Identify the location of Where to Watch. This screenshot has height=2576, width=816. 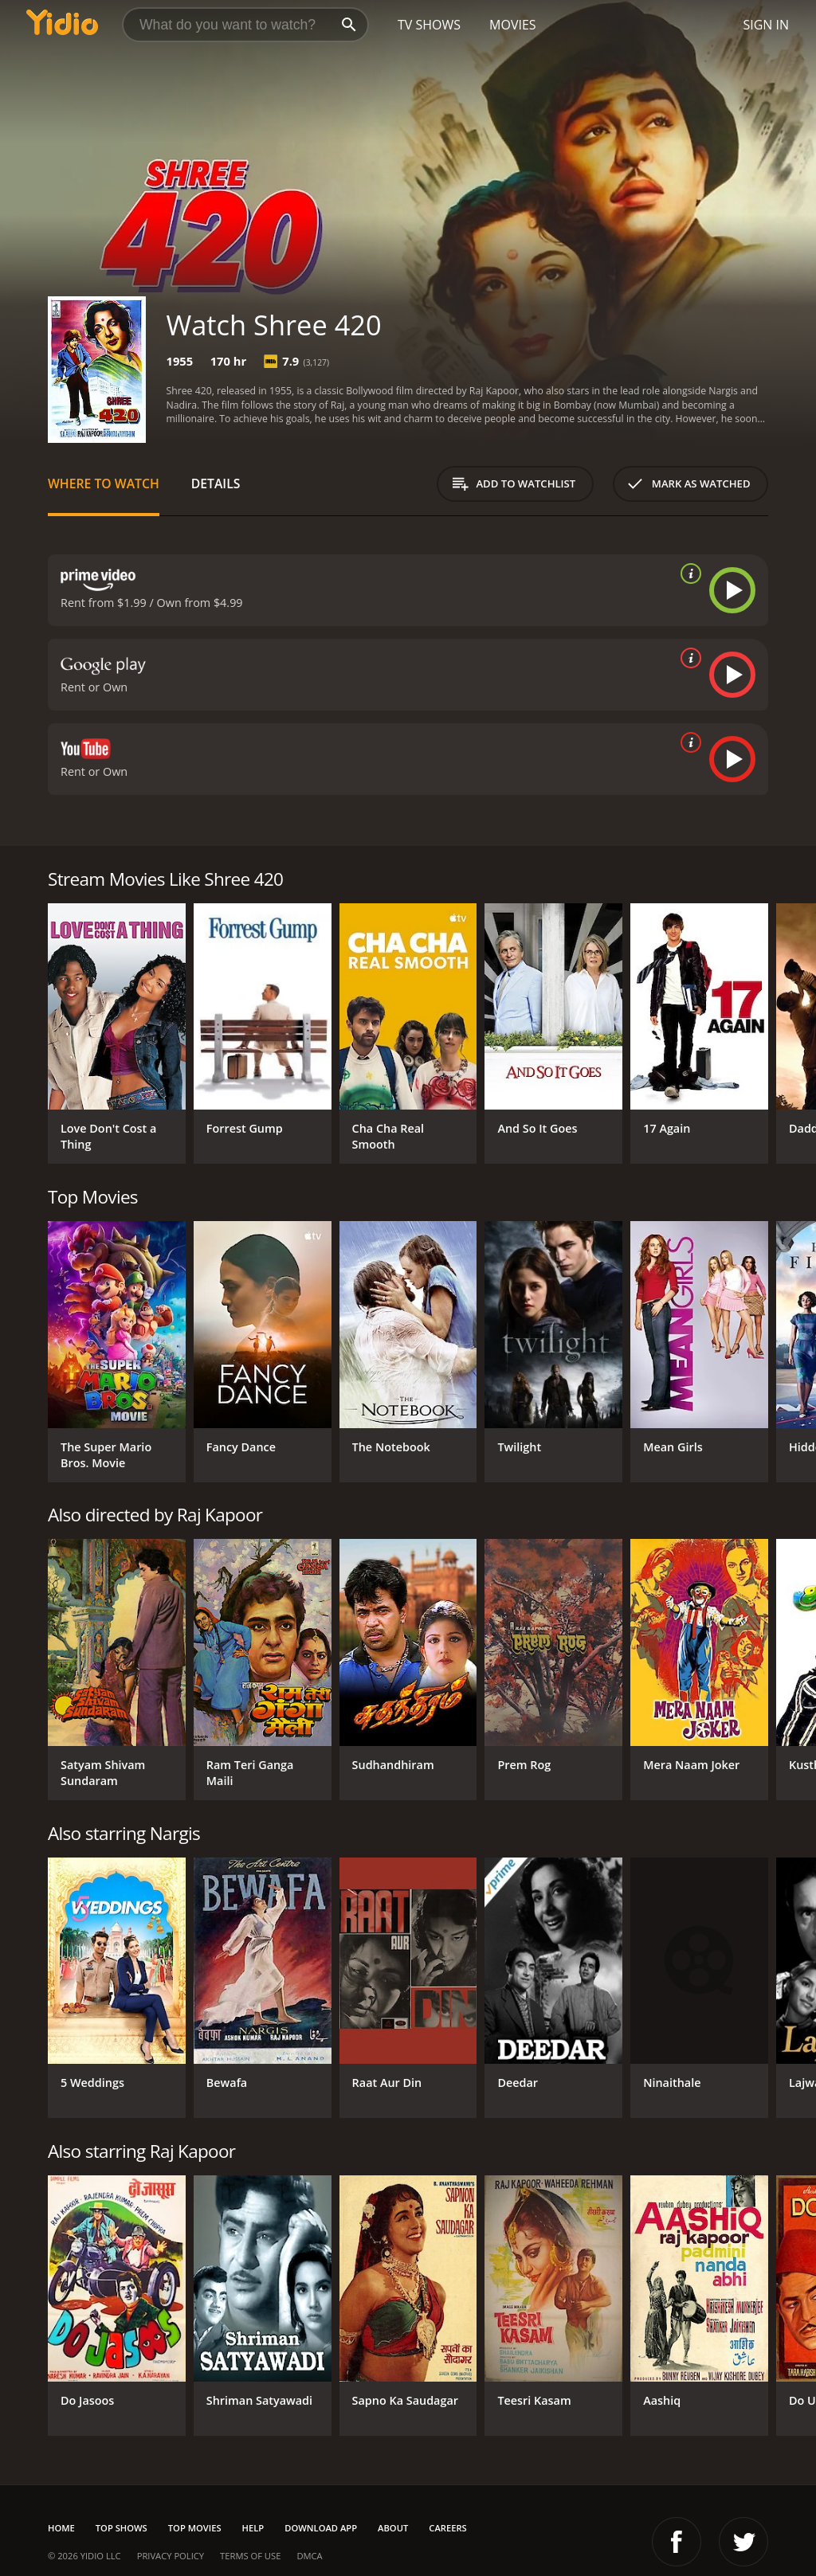
(103, 483).